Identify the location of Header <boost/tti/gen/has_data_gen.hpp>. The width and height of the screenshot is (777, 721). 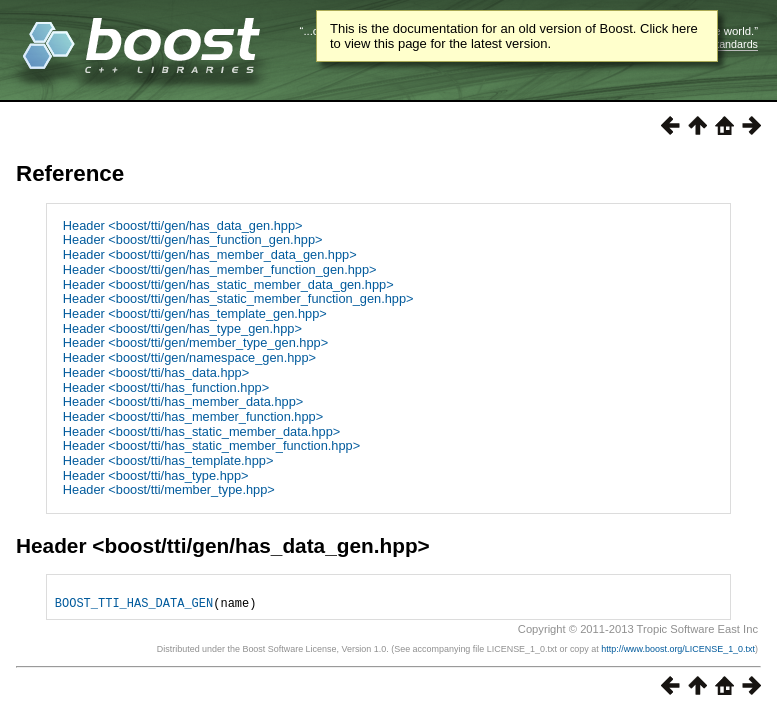
(183, 225).